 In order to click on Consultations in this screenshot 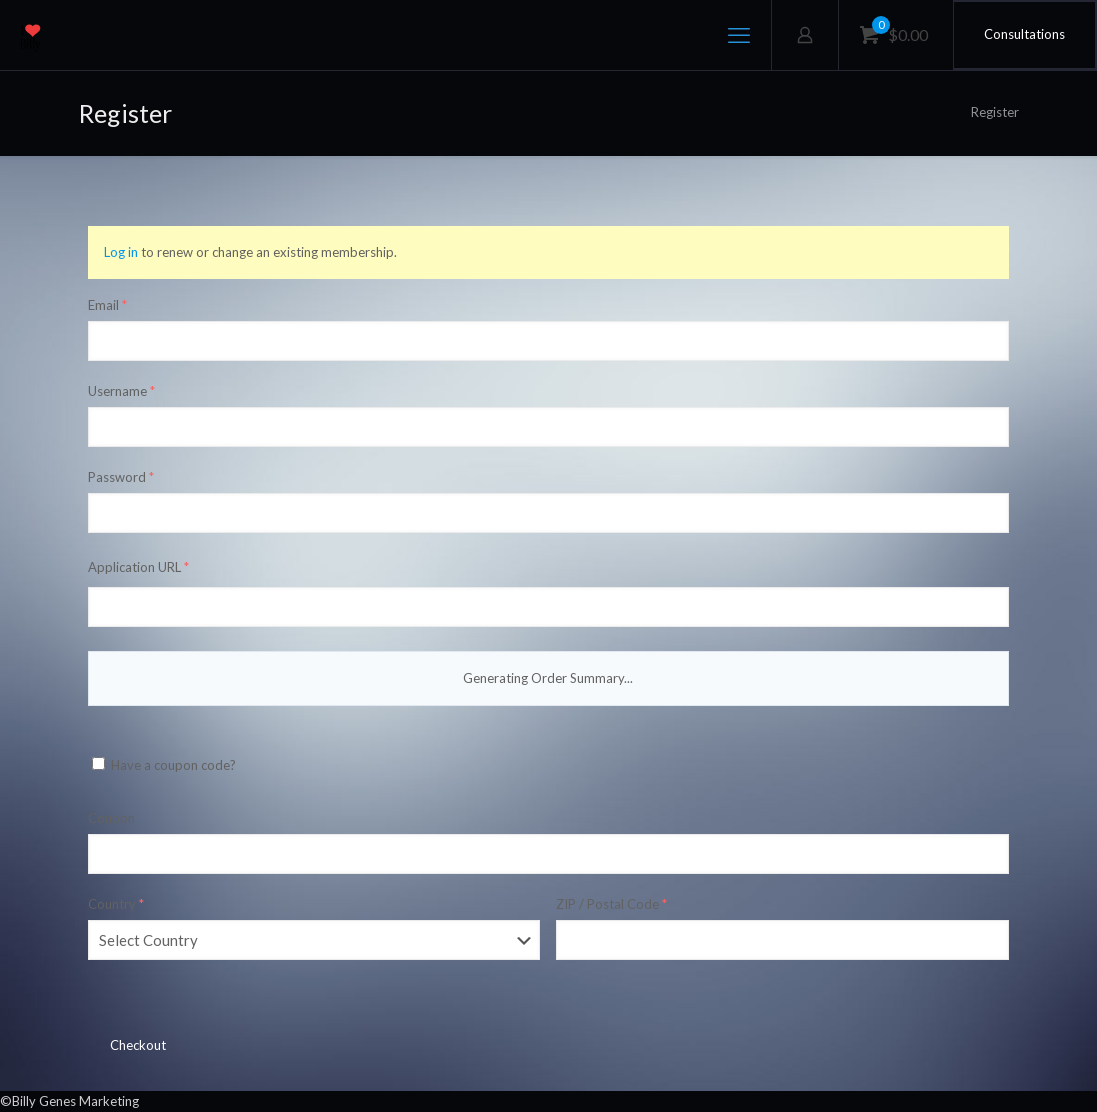, I will do `click(1024, 34)`.